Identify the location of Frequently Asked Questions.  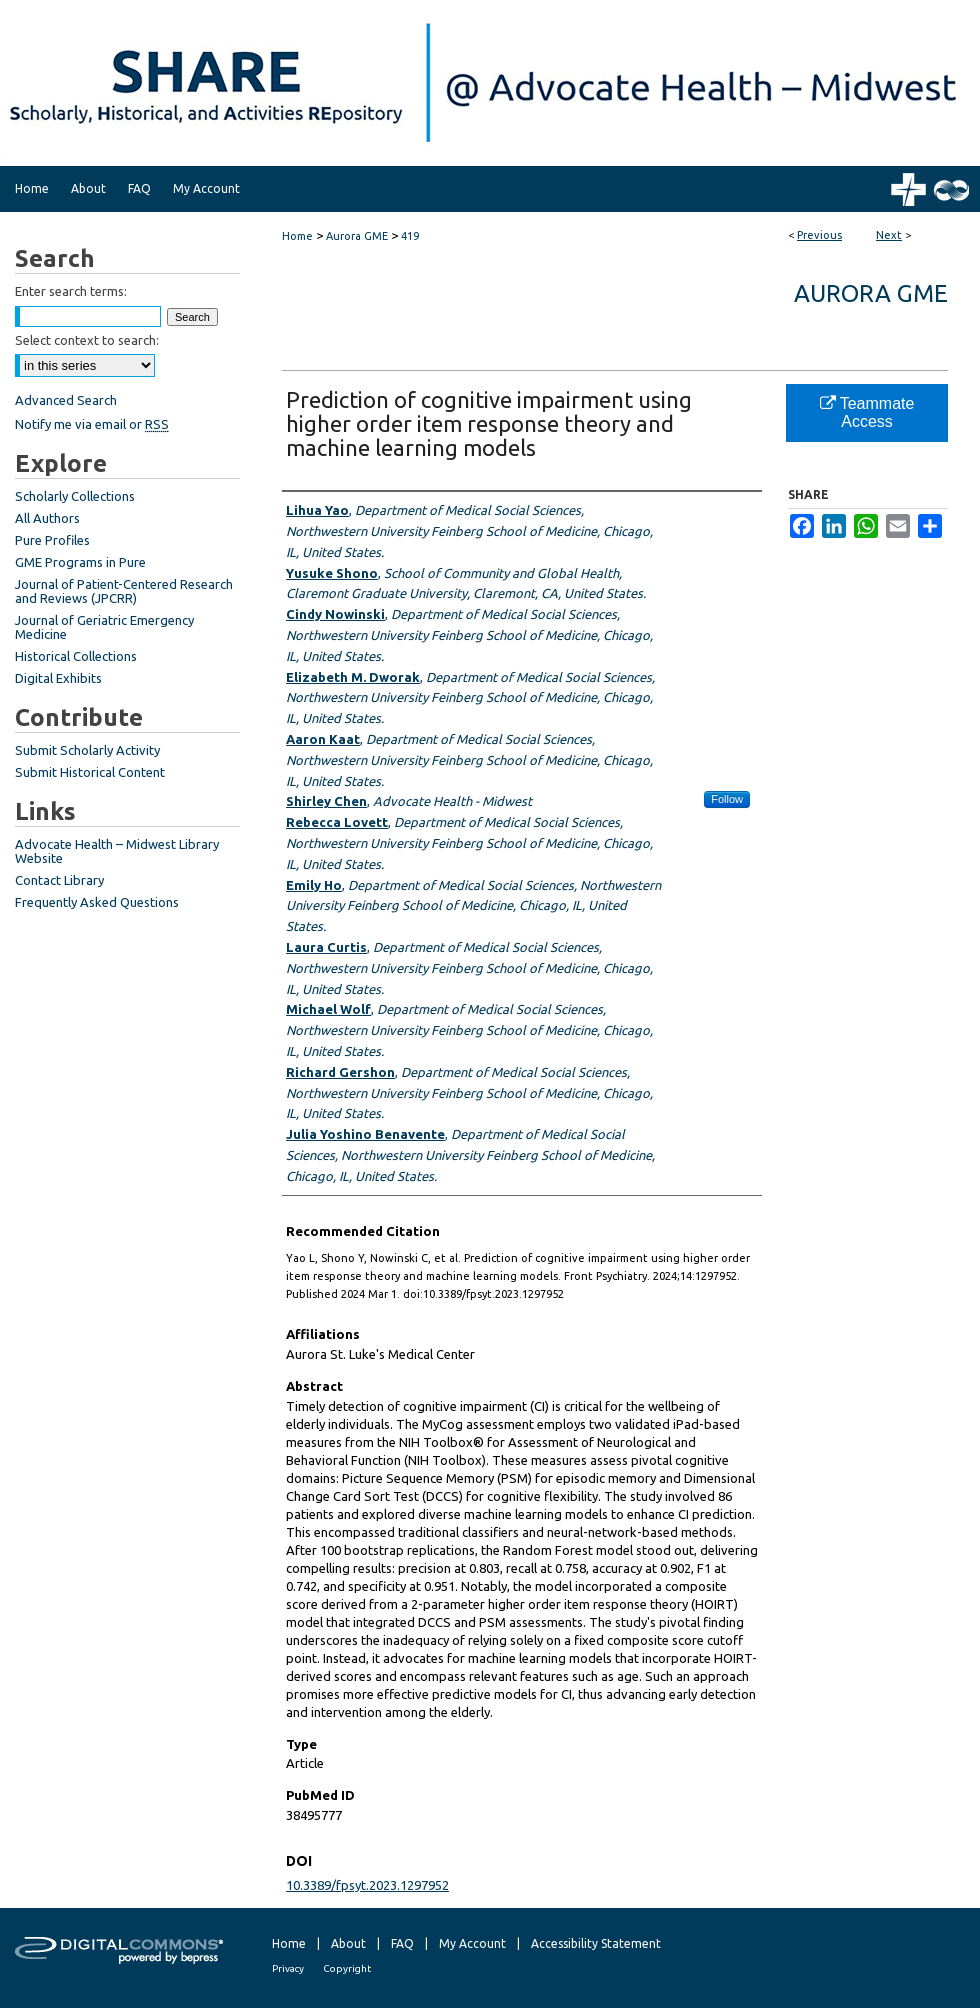
(97, 902).